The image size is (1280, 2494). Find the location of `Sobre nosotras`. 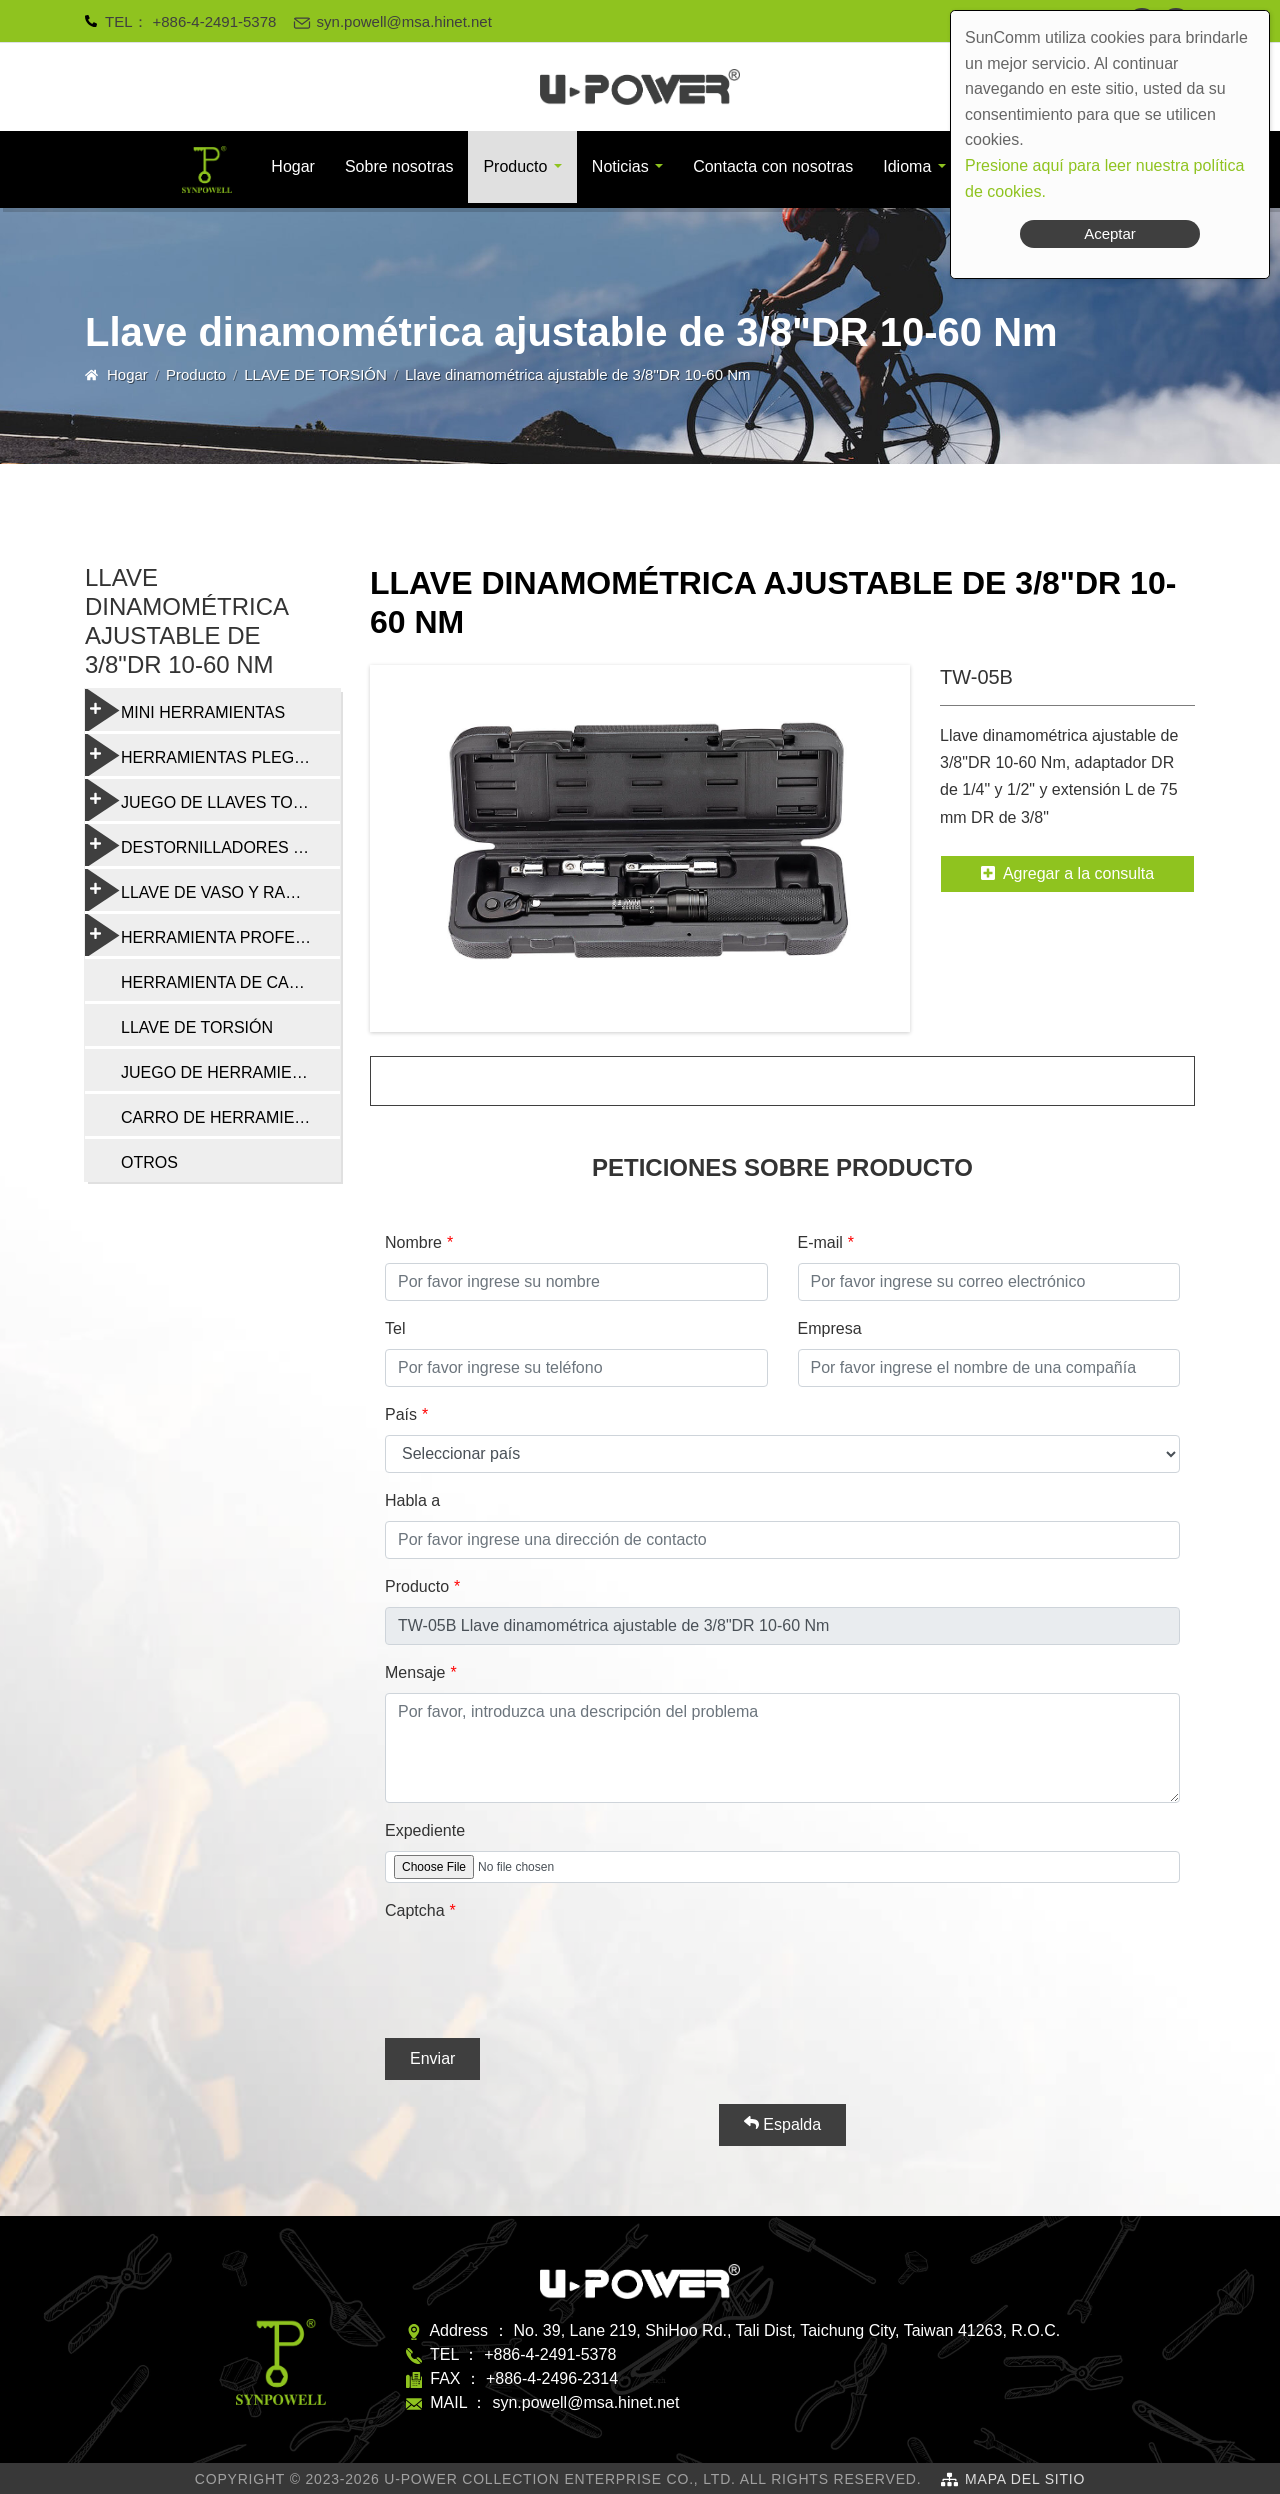

Sobre nosotras is located at coordinates (399, 166).